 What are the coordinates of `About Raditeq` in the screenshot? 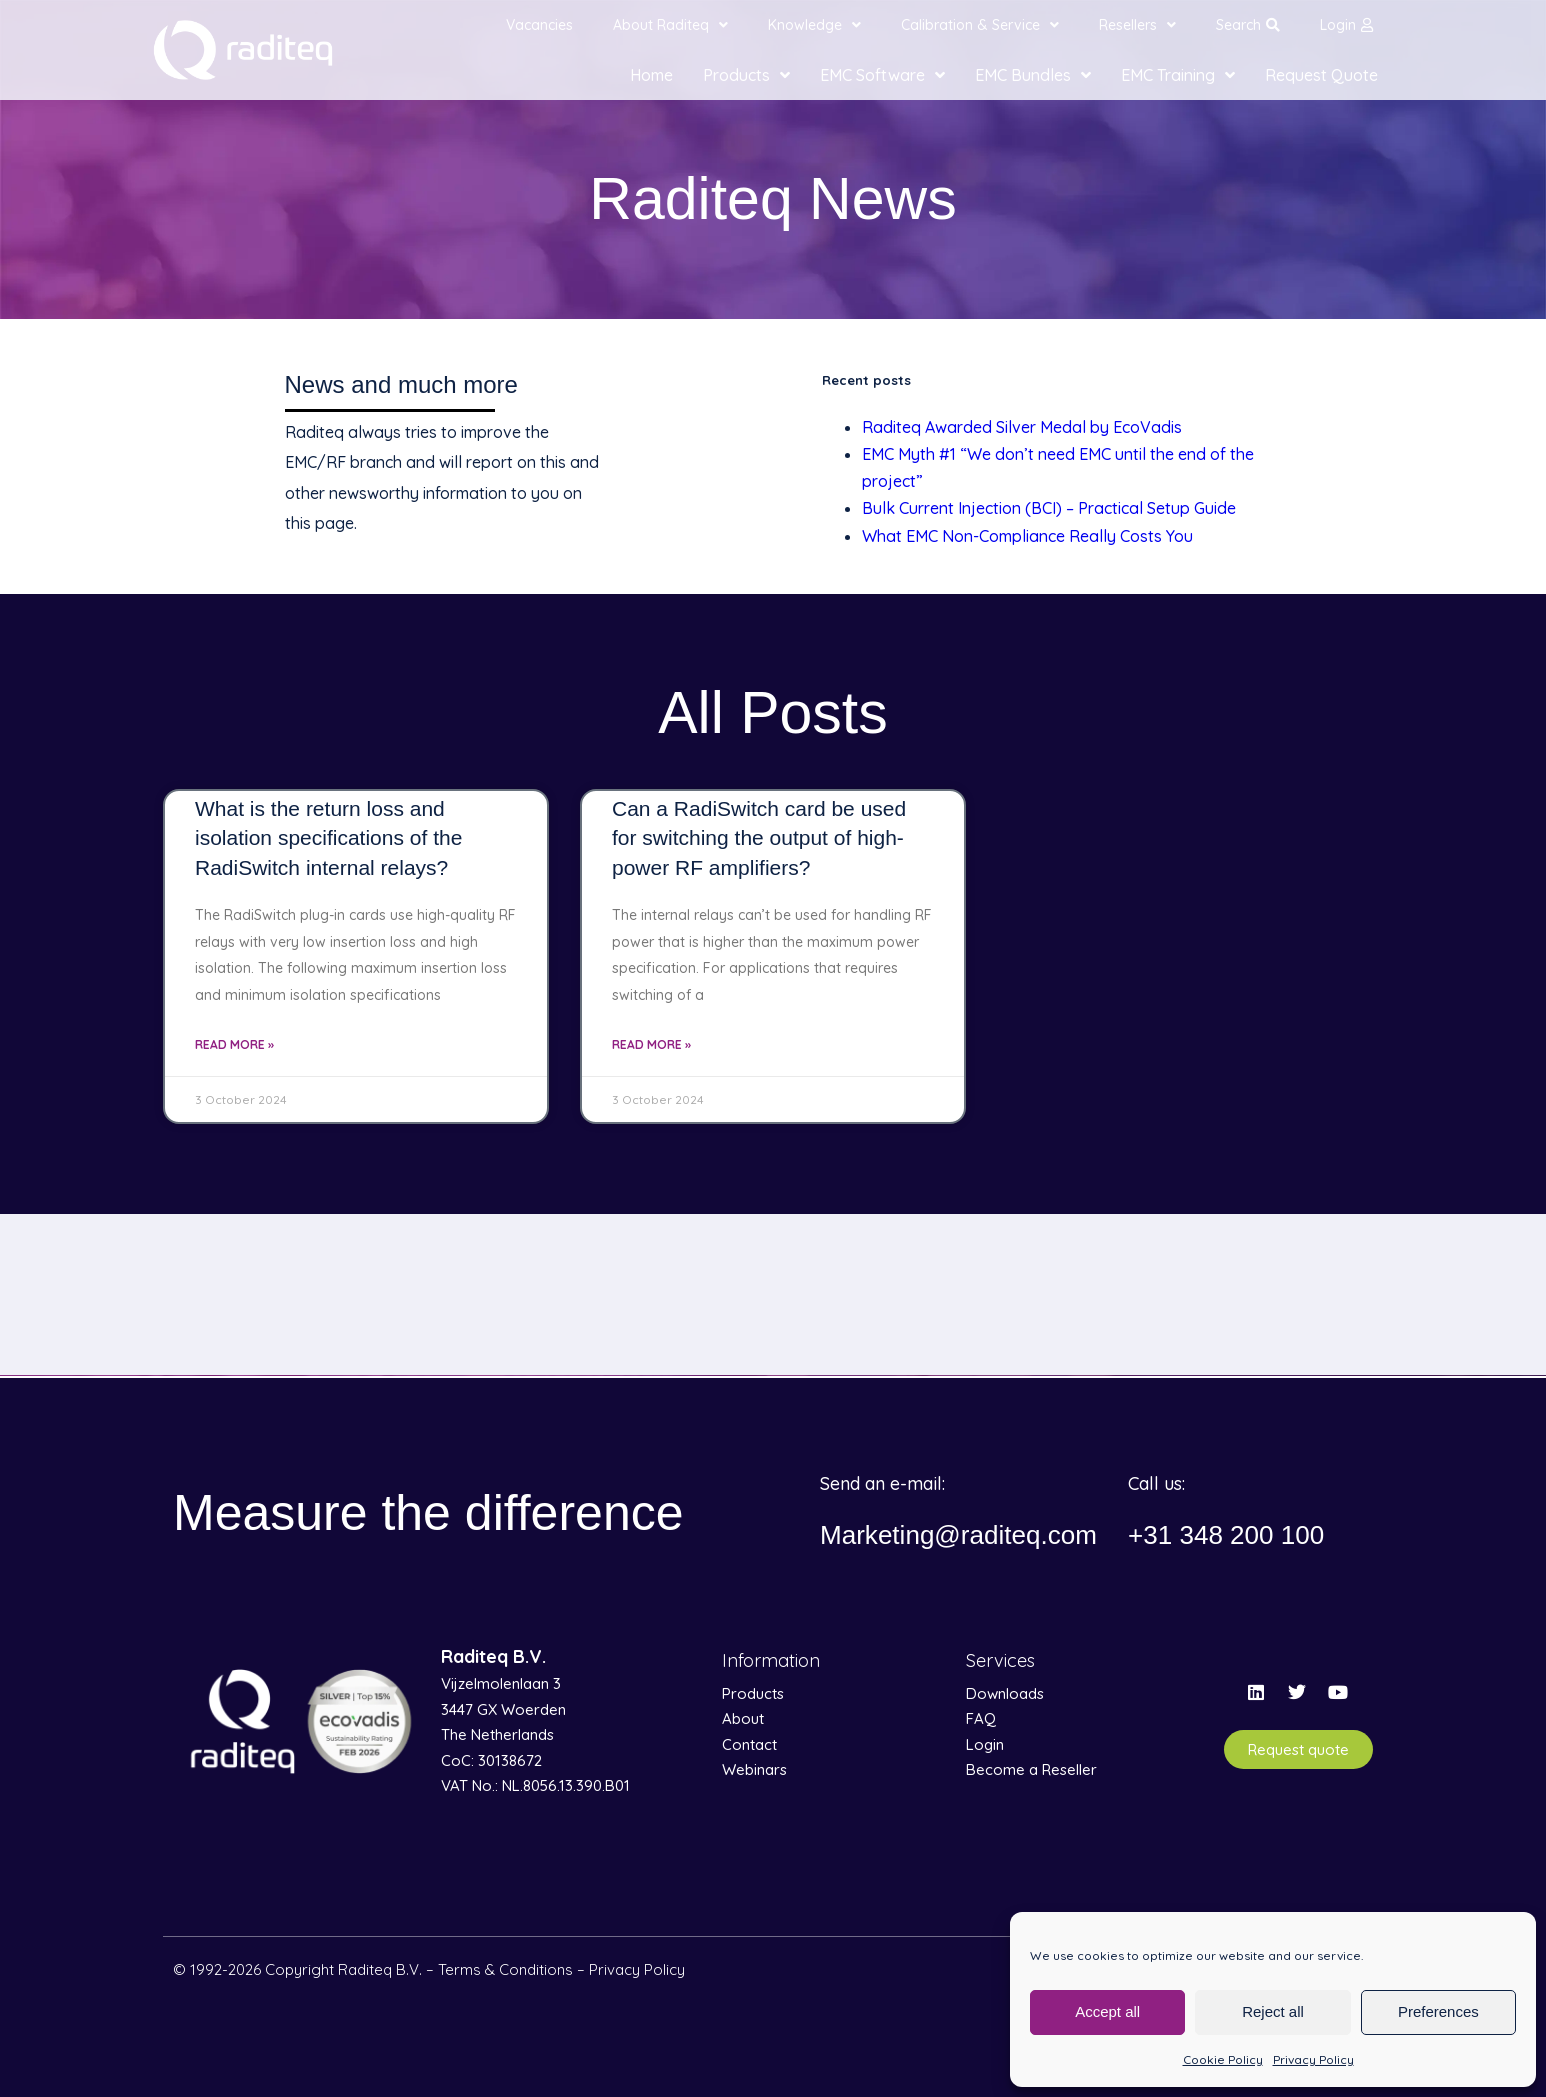 It's located at (670, 25).